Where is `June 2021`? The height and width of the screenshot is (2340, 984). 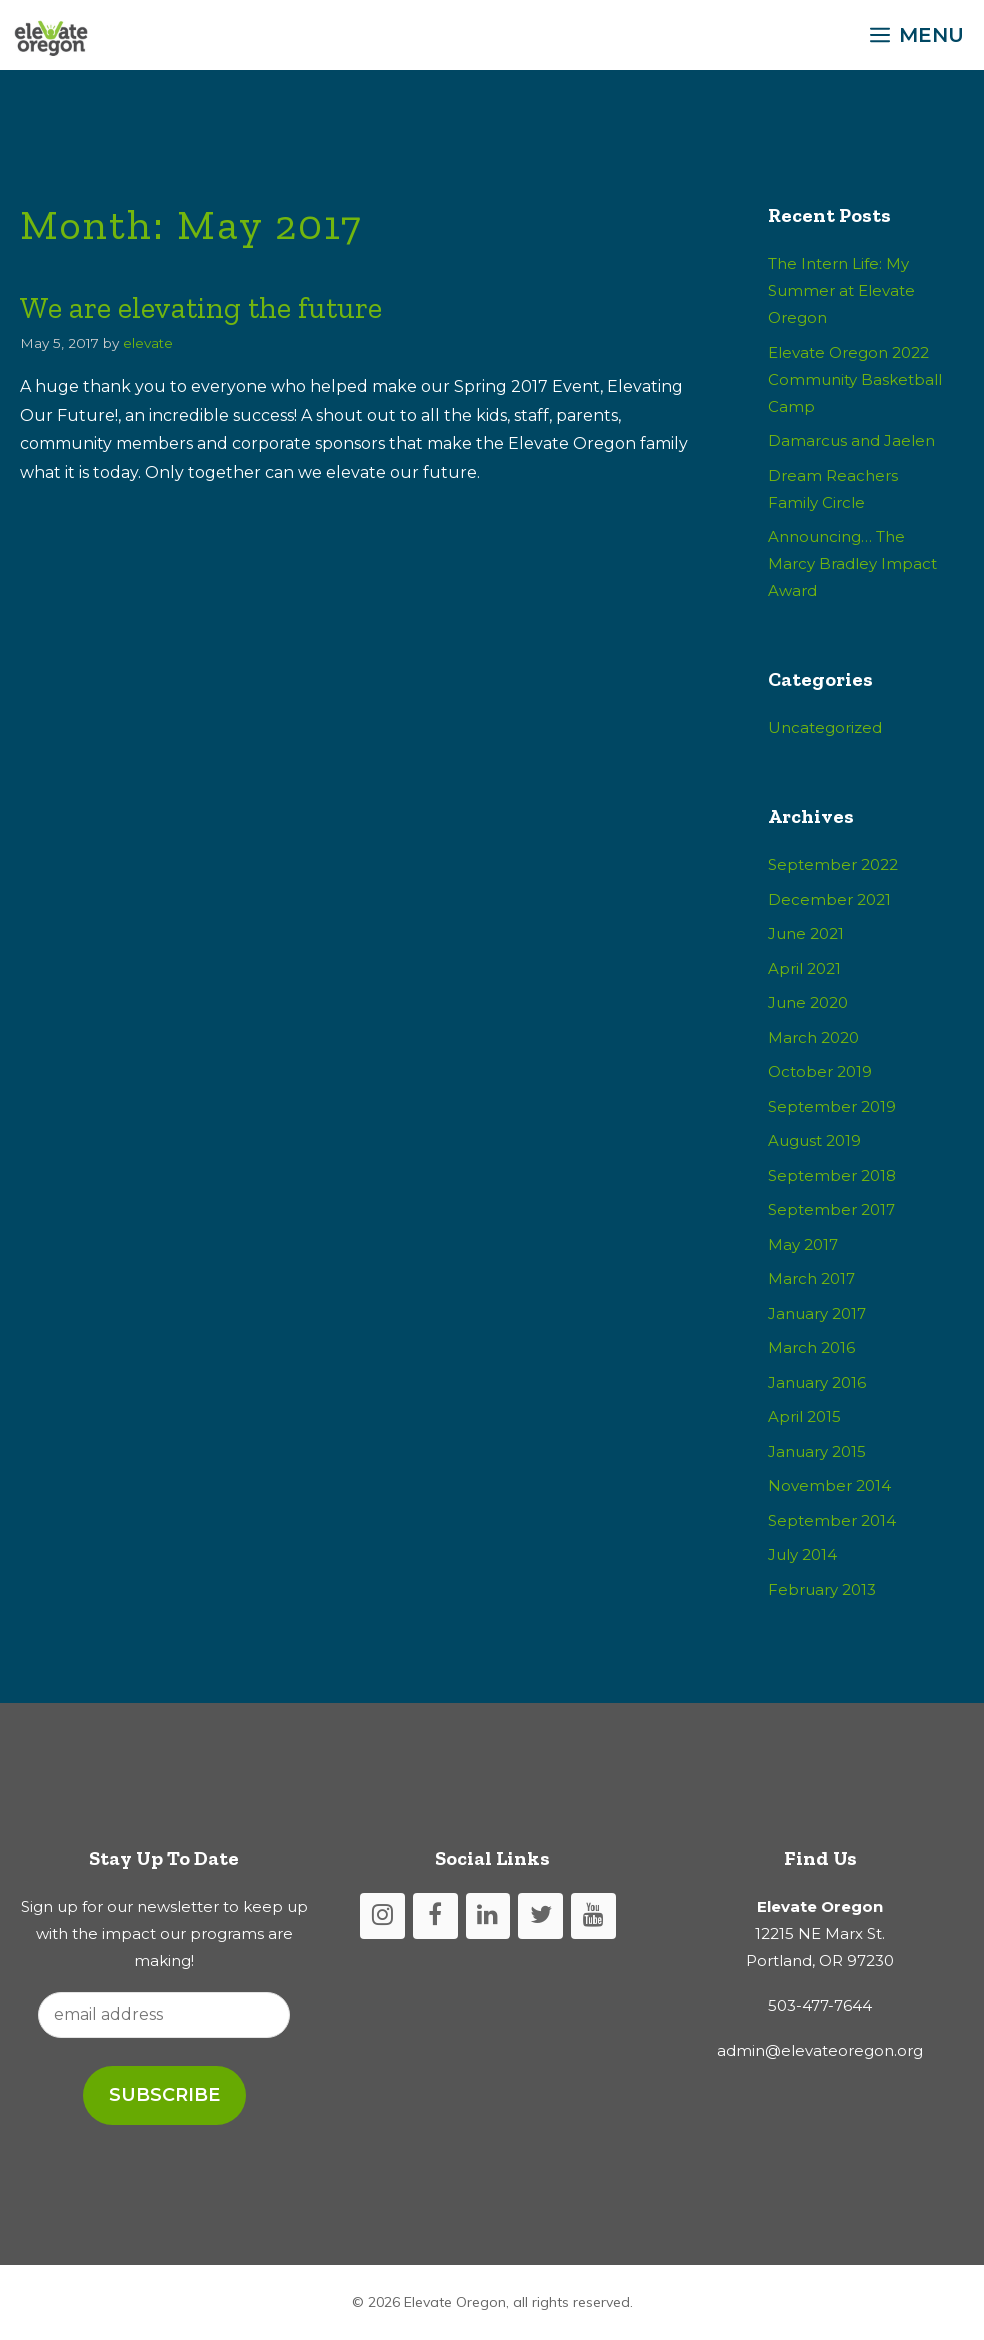 June 2021 is located at coordinates (806, 933).